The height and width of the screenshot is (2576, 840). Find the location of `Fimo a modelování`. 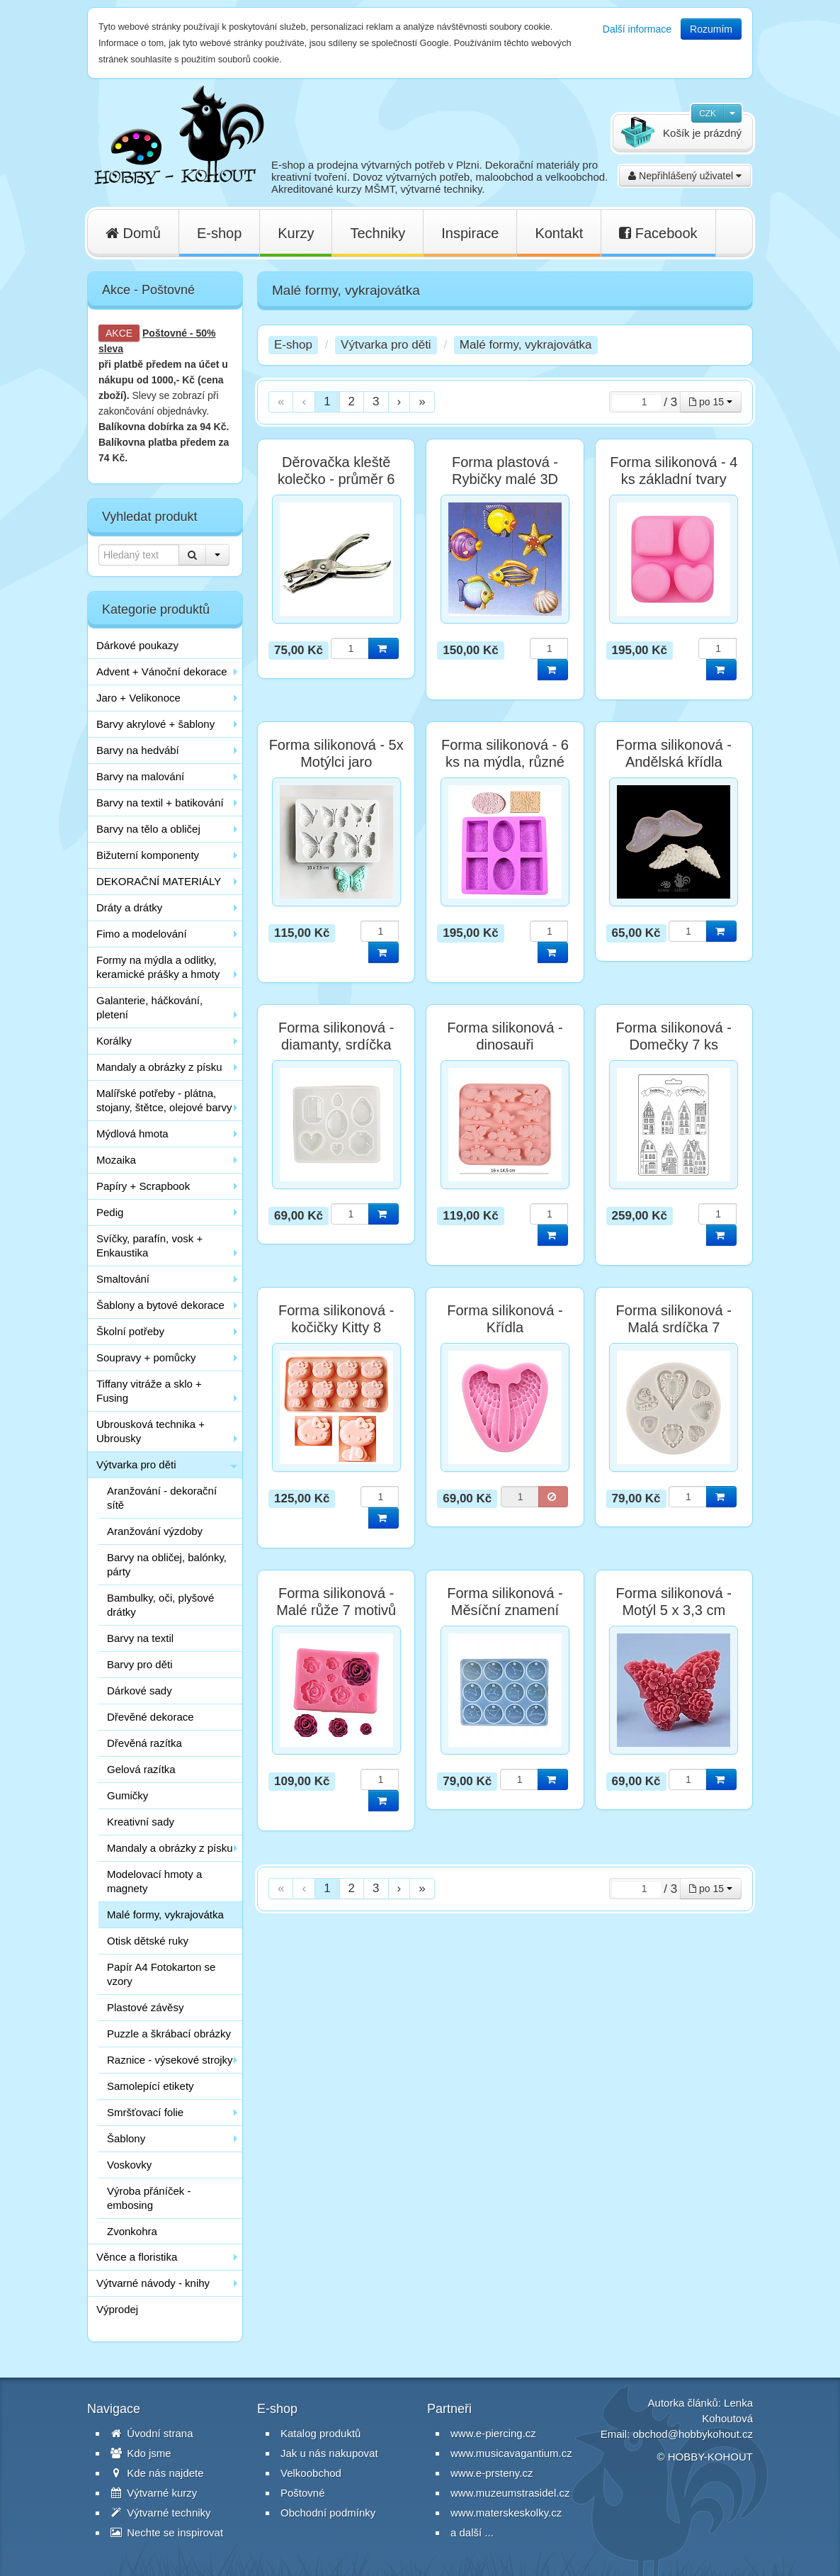

Fimo a modelování is located at coordinates (141, 934).